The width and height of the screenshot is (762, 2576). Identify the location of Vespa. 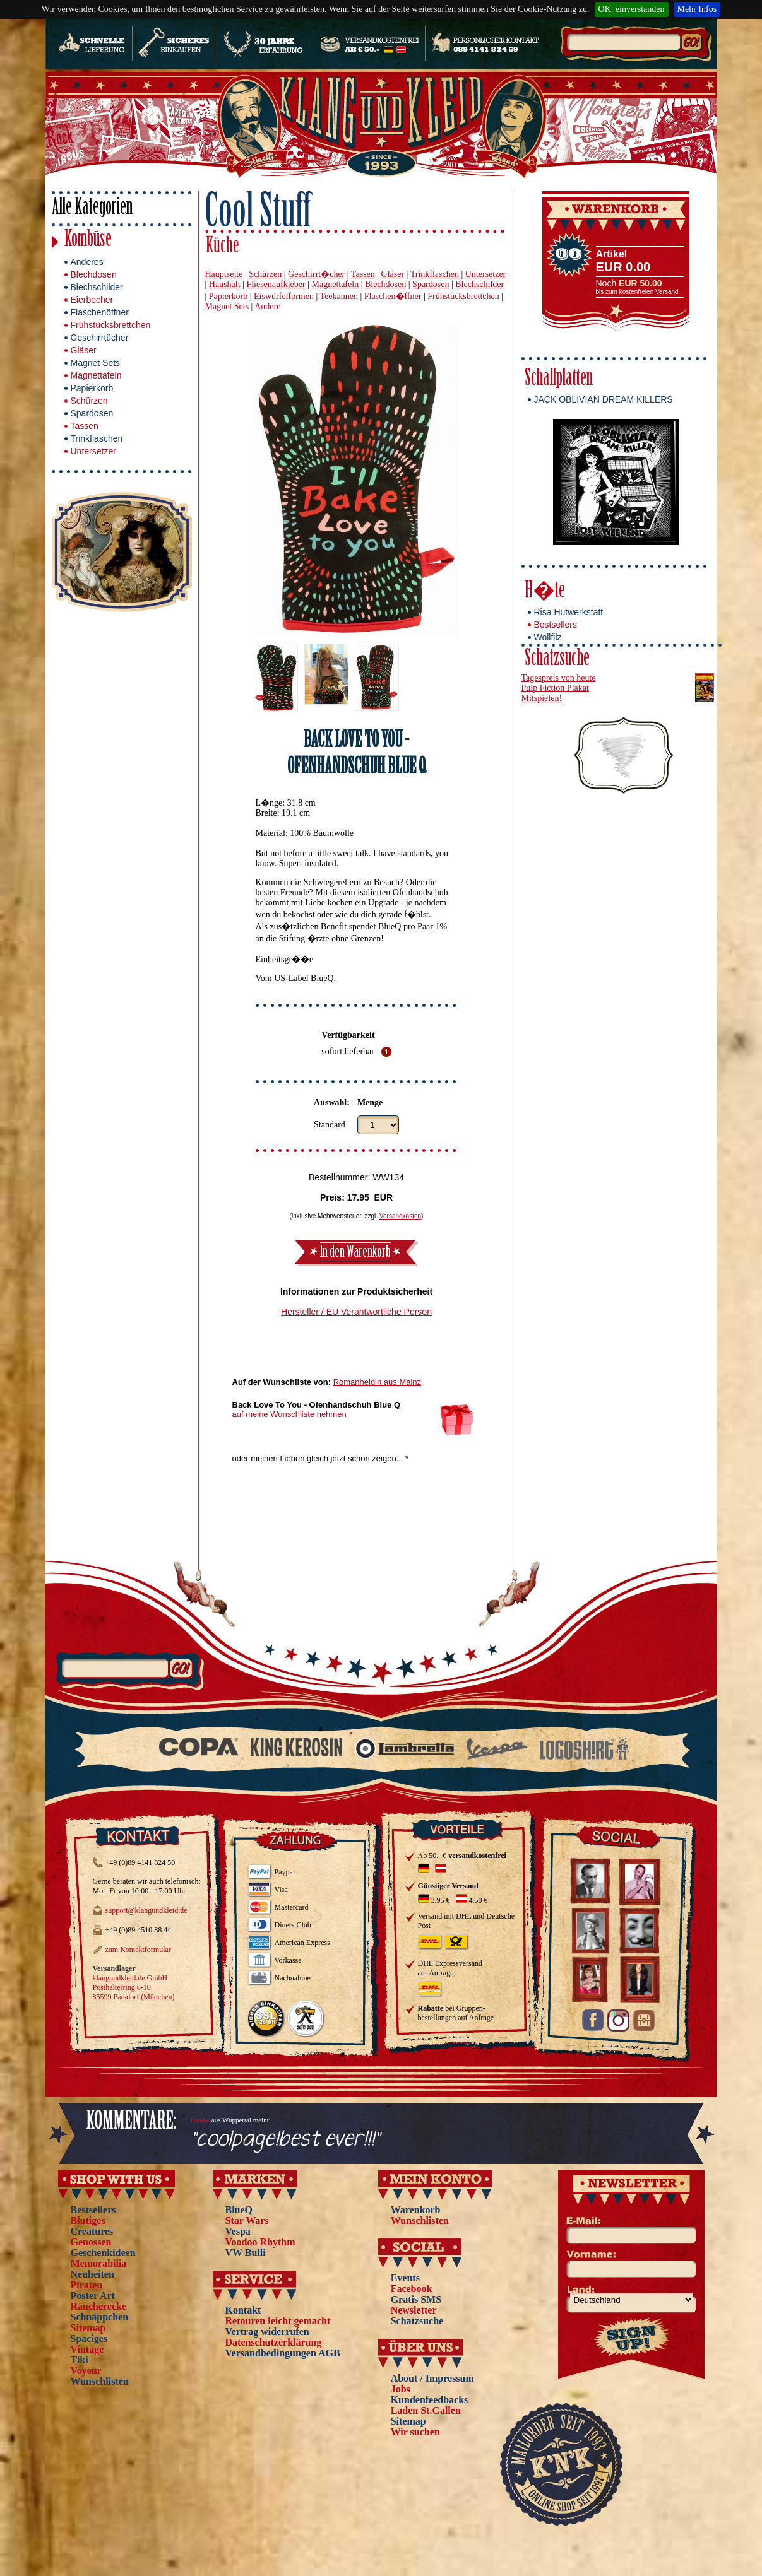
(238, 2231).